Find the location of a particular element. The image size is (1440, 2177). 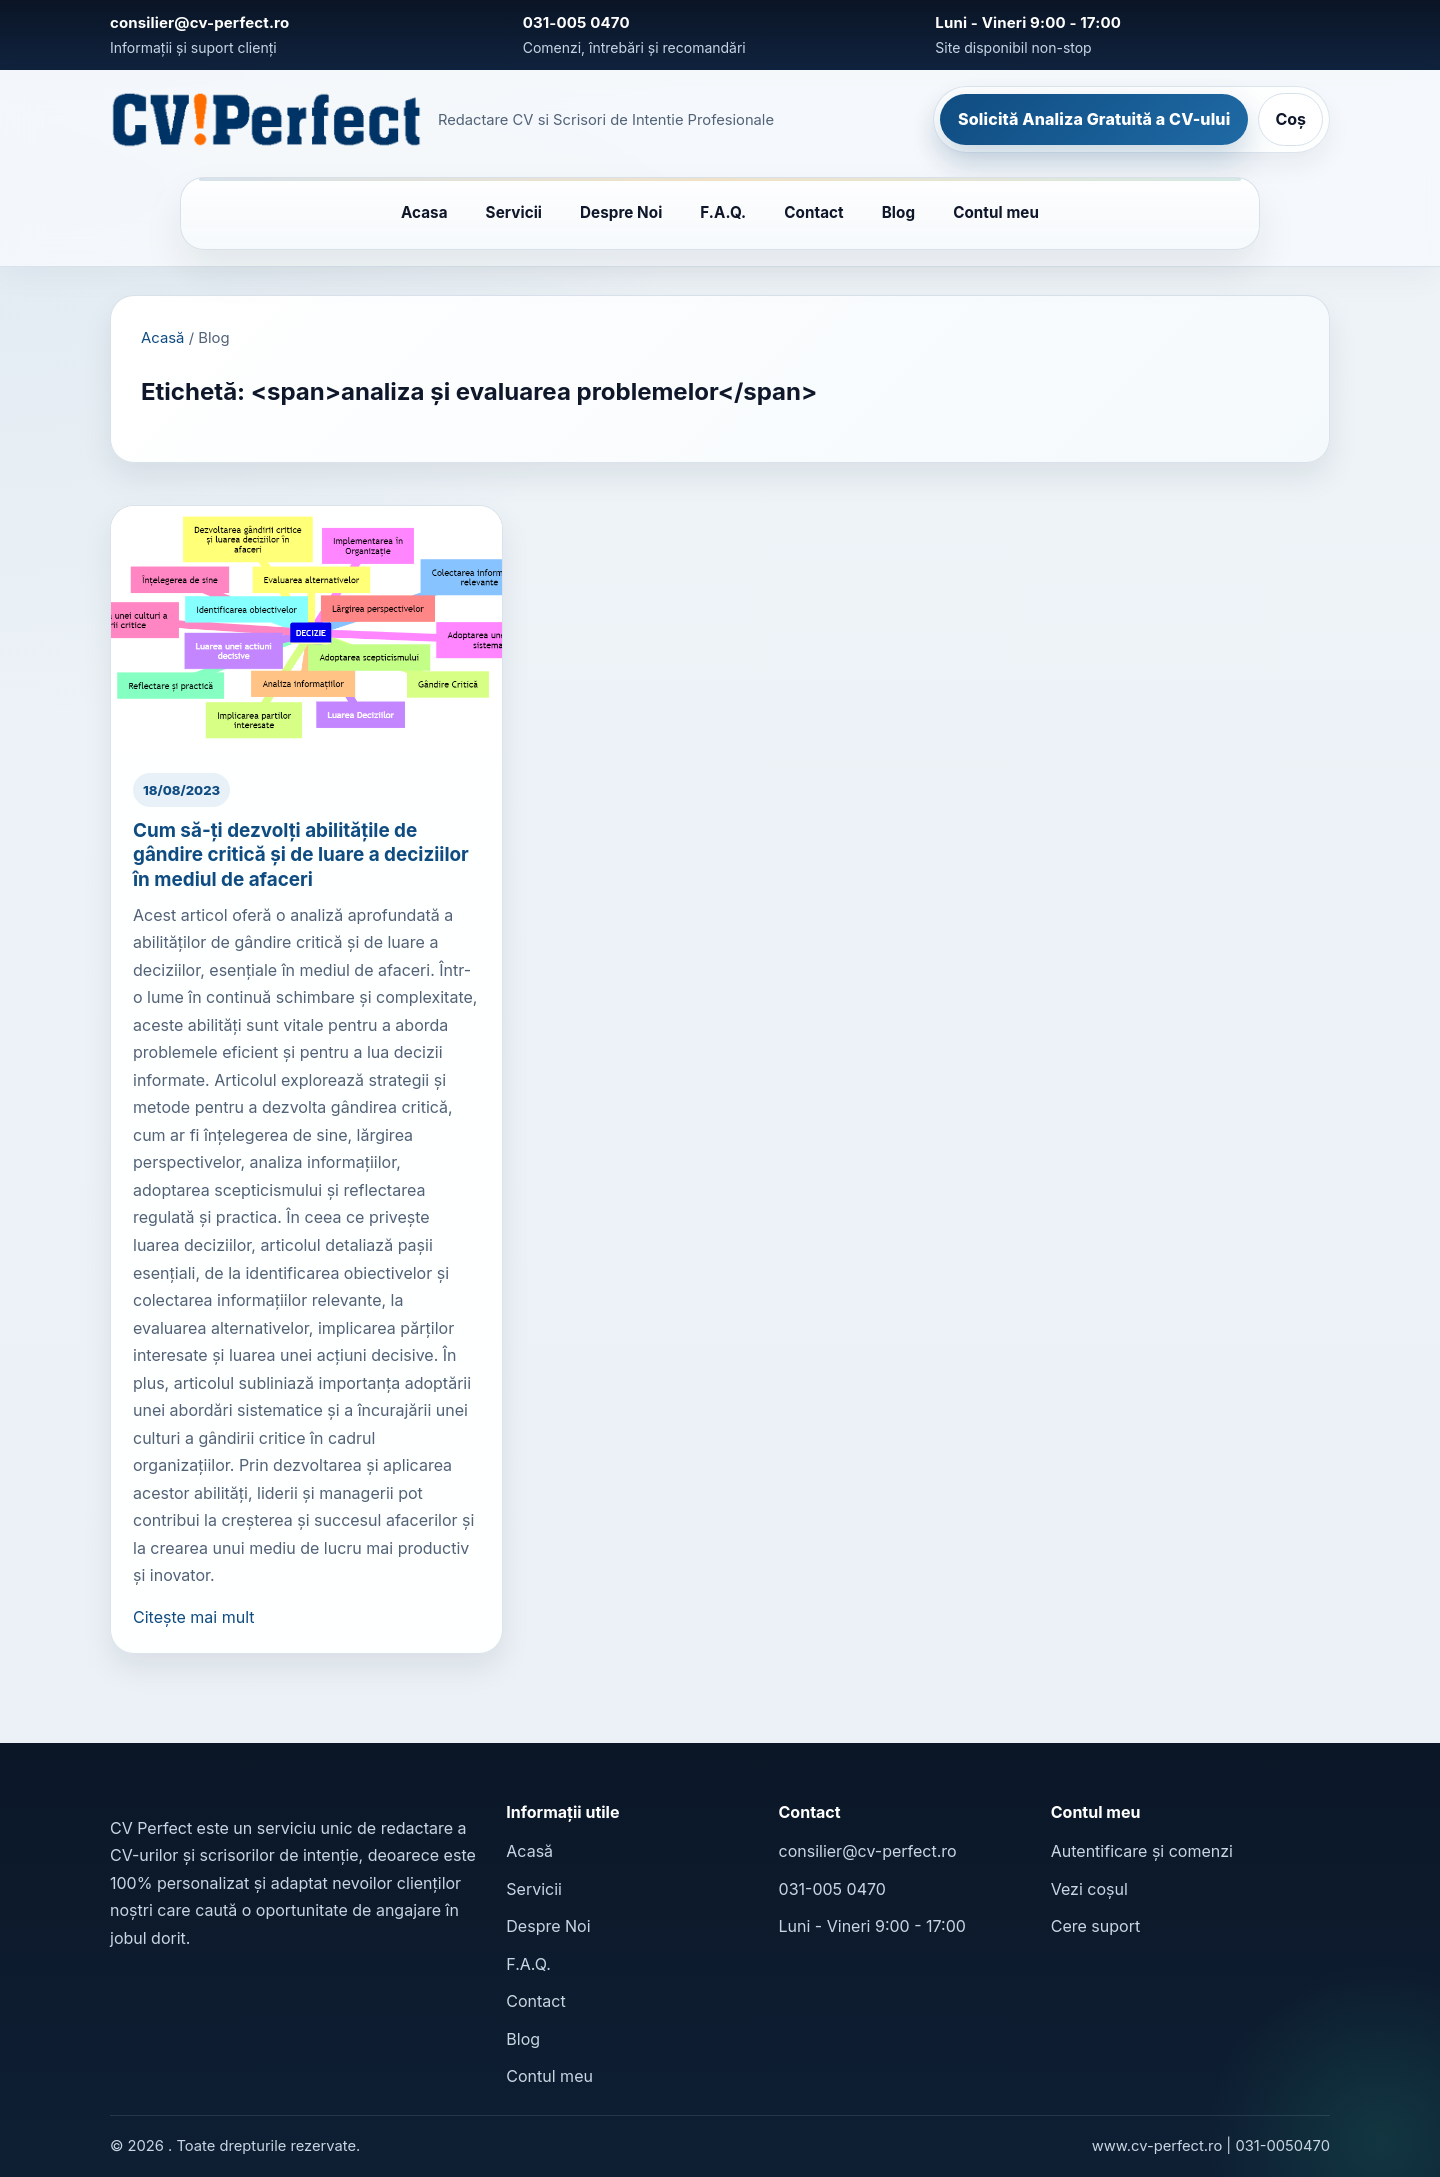

Citește mai mult is located at coordinates (194, 1617).